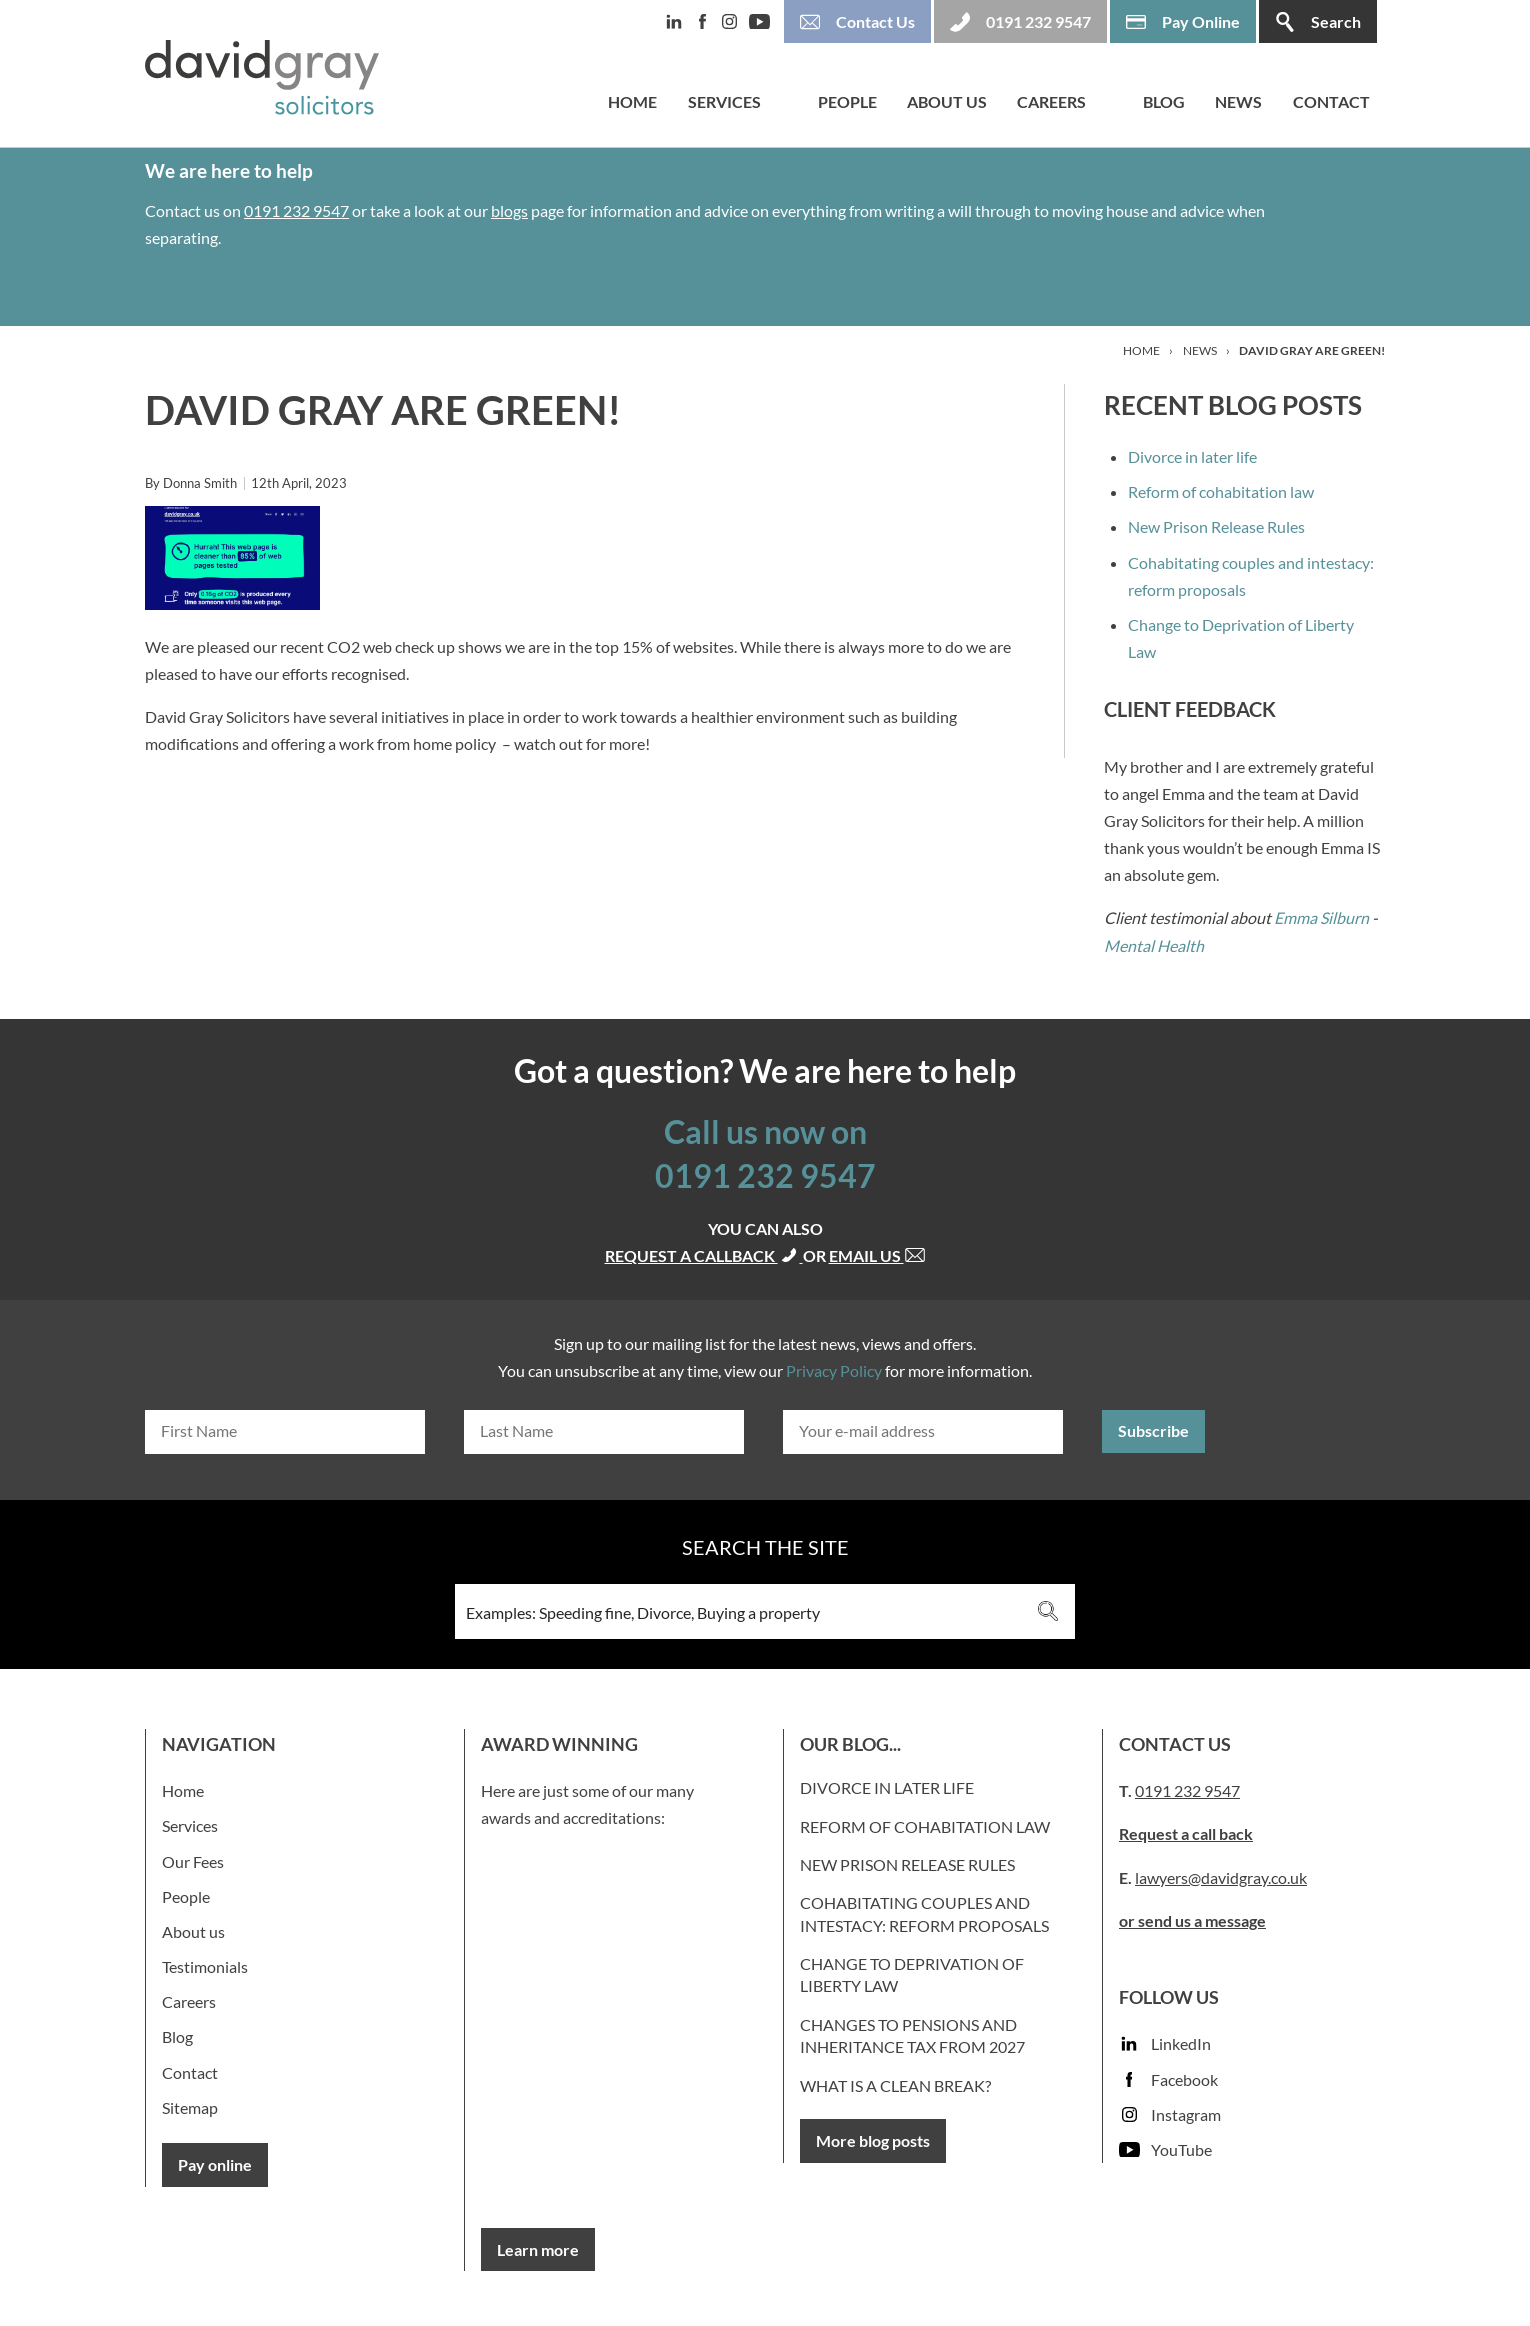  Describe the element at coordinates (1221, 491) in the screenshot. I see `Reform of cohabitation law` at that location.